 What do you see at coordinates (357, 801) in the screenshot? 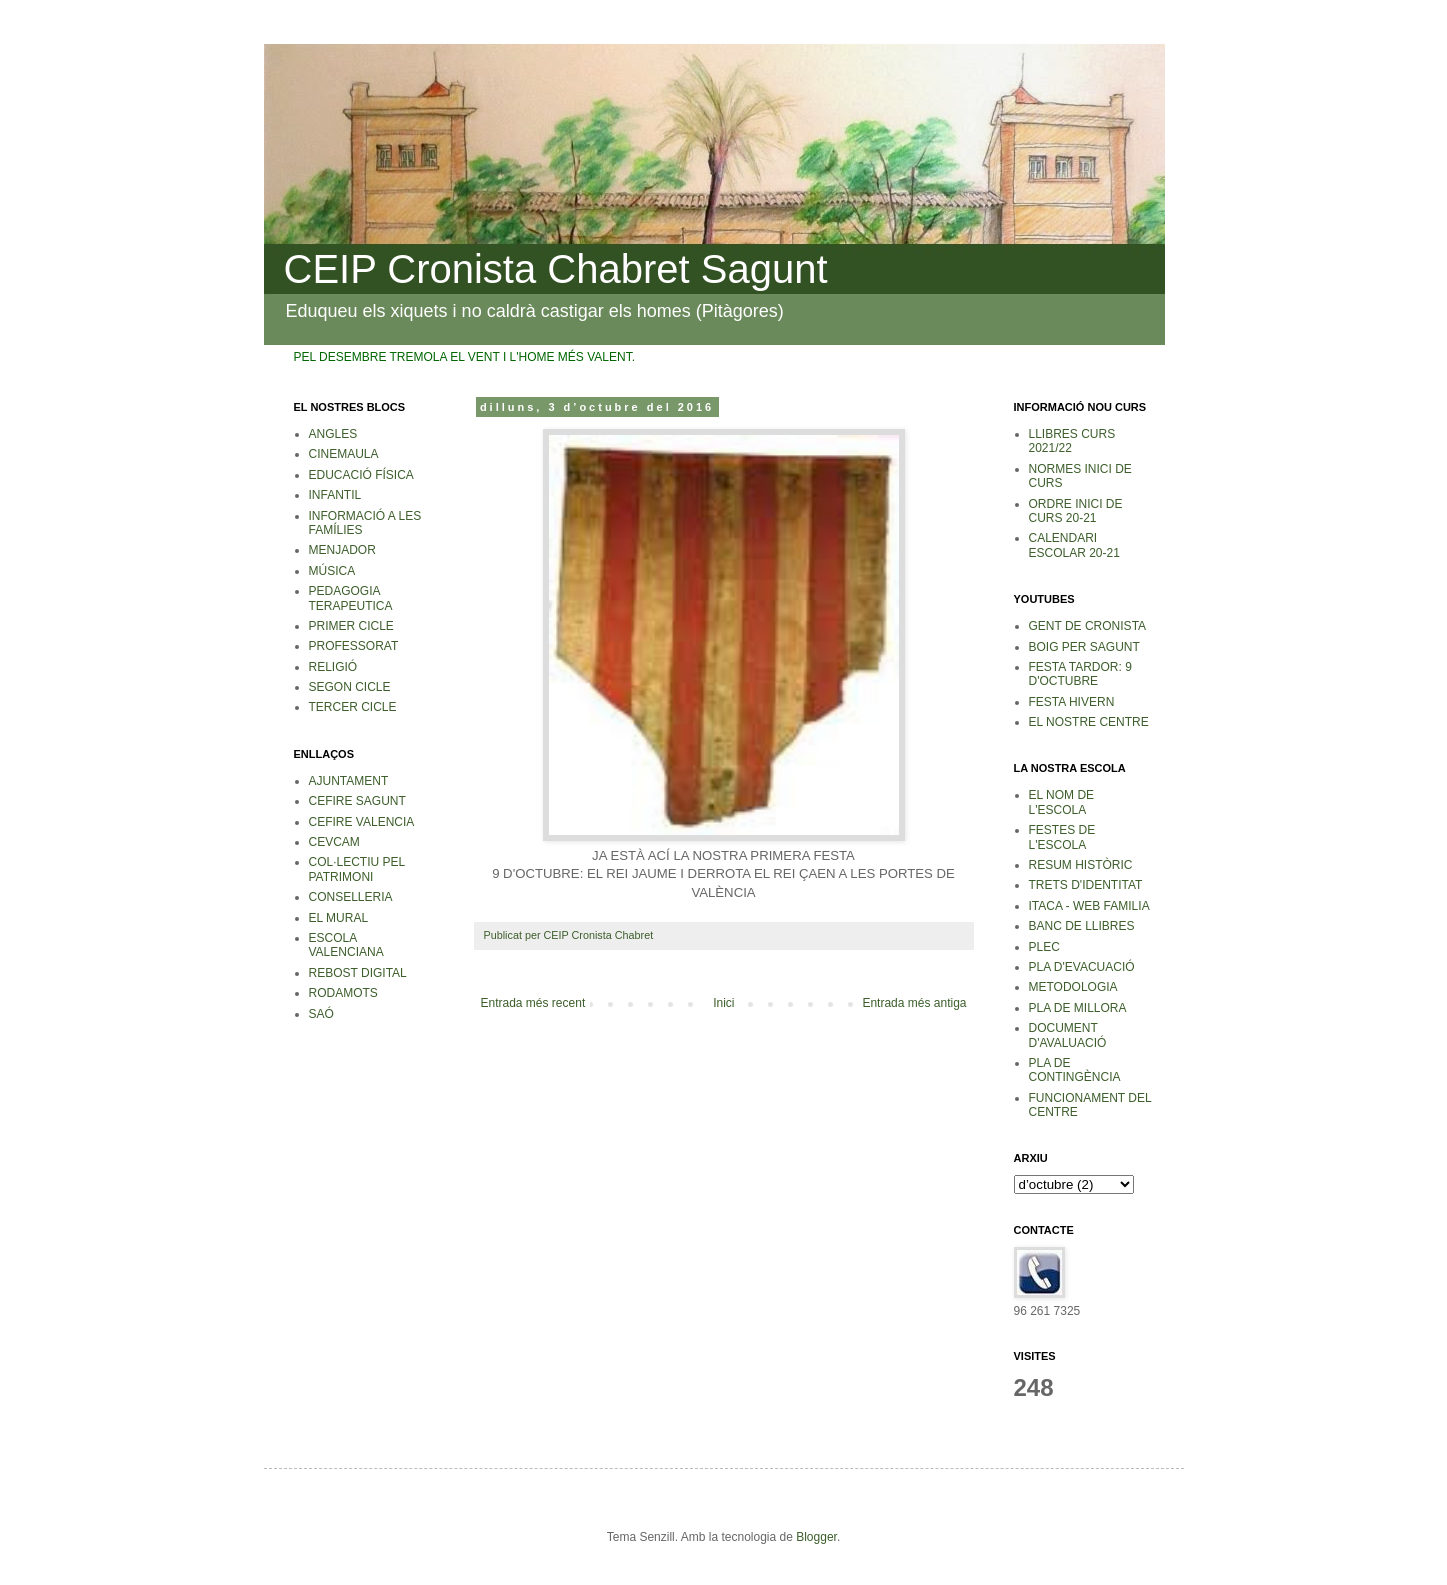
I see `CEFIRE SAGUNT` at bounding box center [357, 801].